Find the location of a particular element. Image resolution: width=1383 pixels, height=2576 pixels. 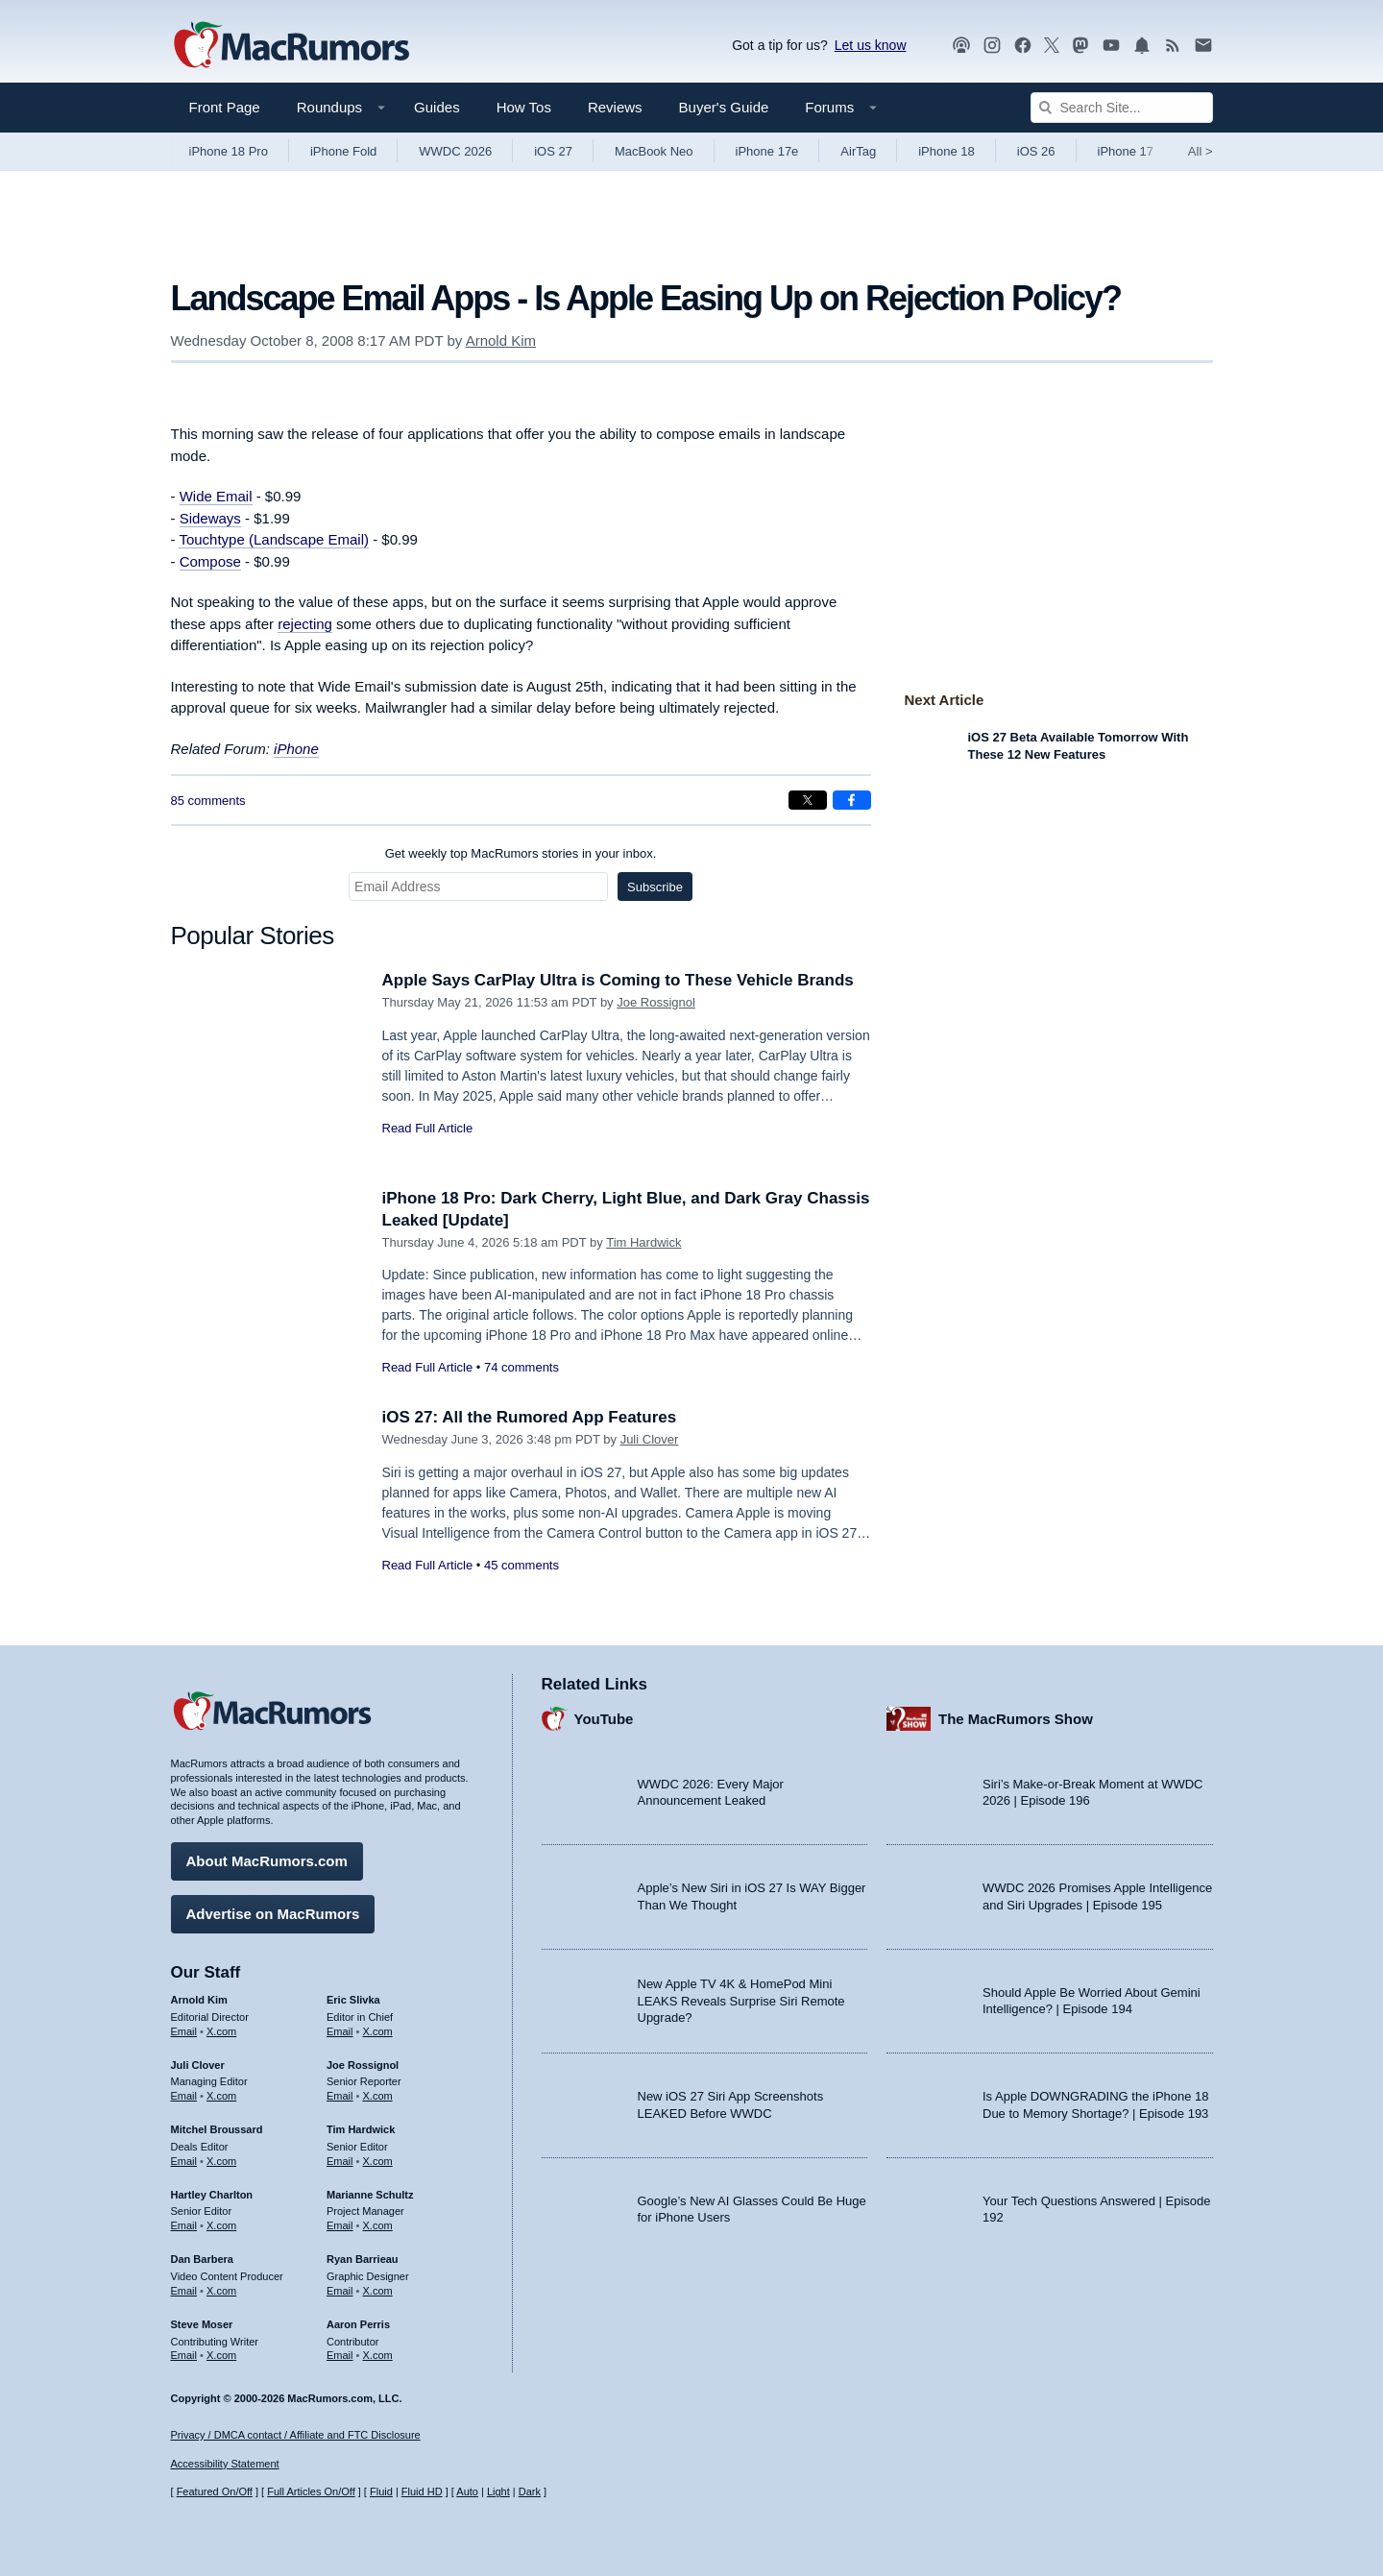

iPhone Fold is located at coordinates (343, 151).